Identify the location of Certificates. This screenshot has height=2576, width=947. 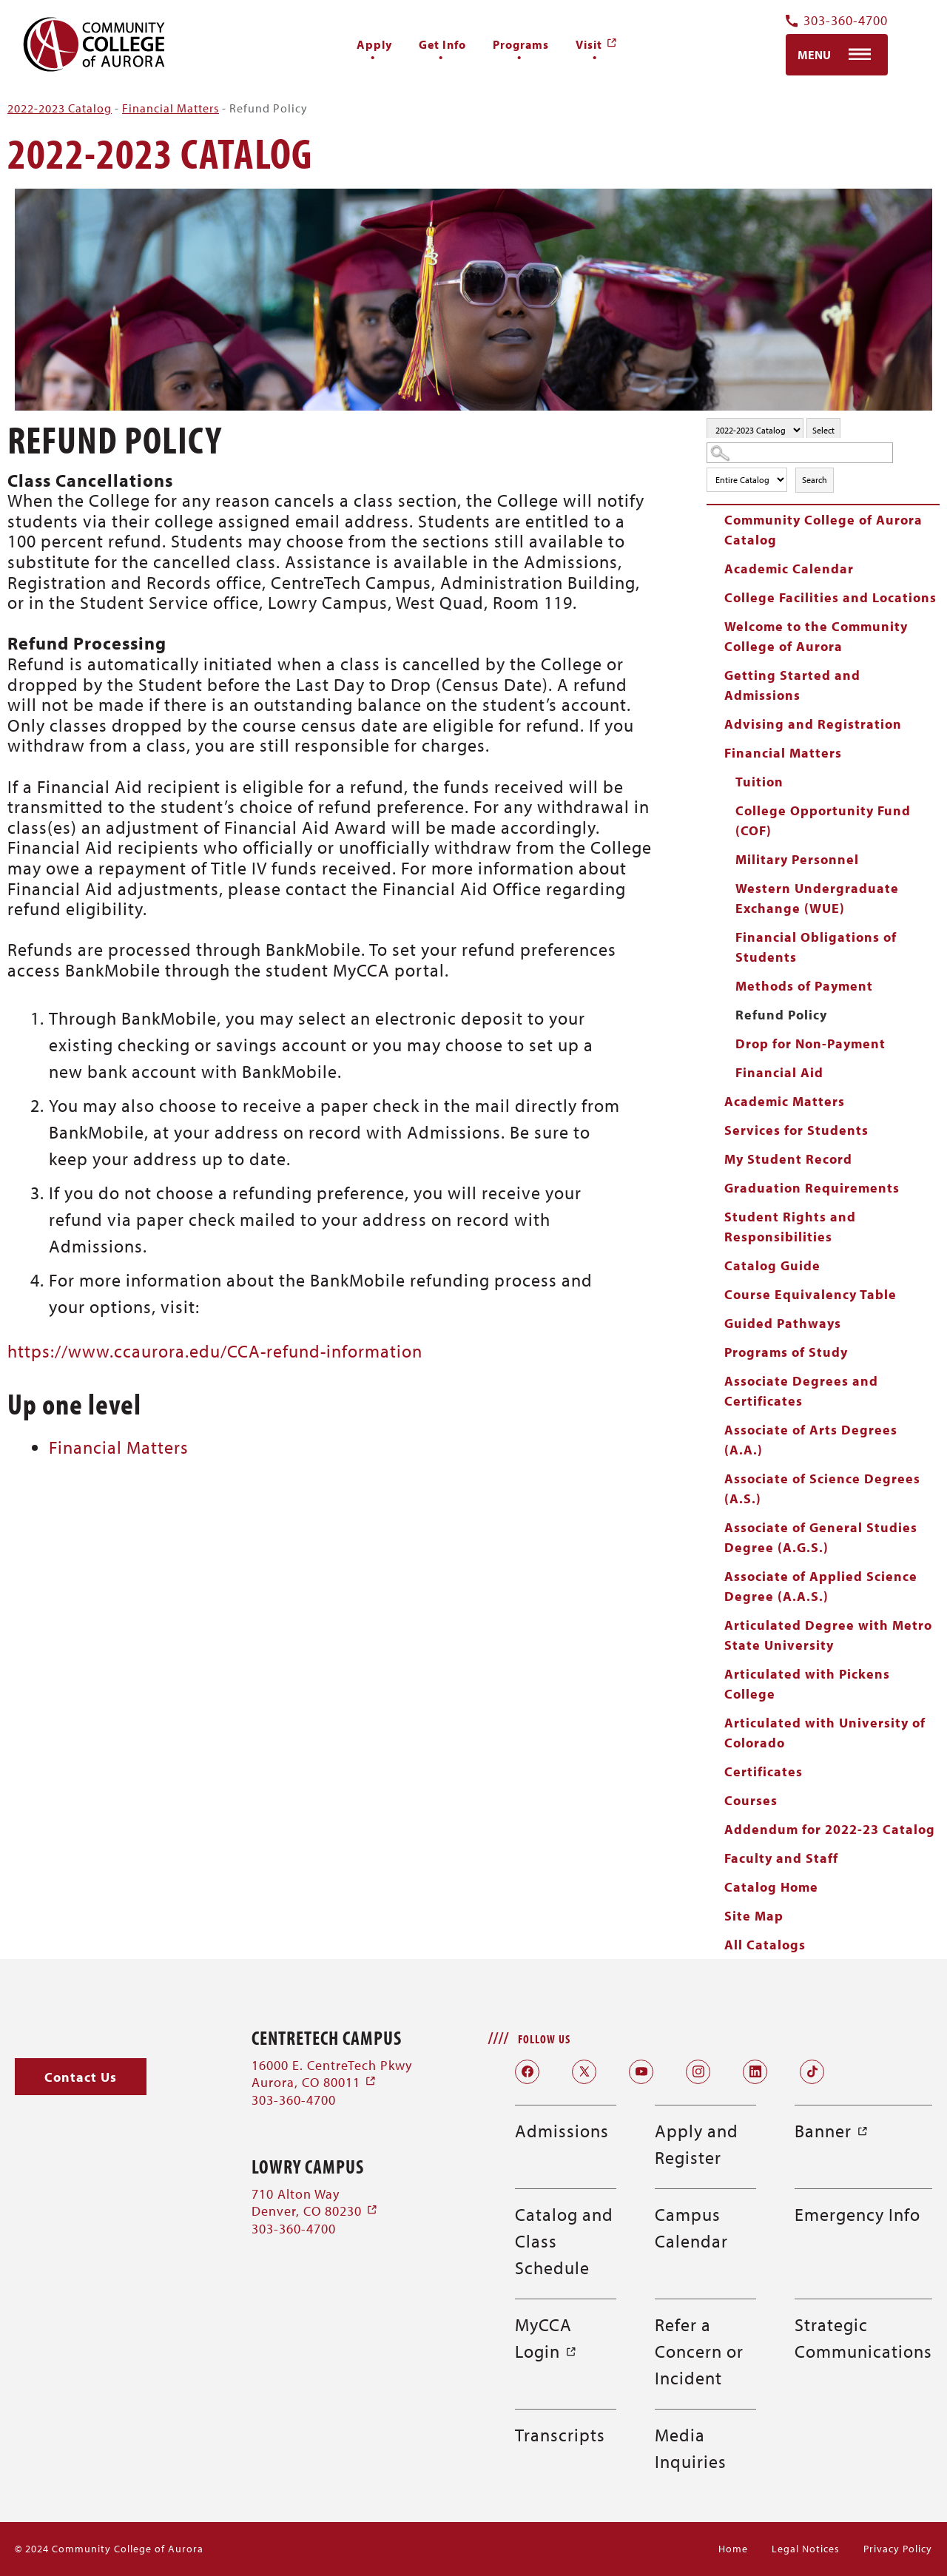
(763, 1771).